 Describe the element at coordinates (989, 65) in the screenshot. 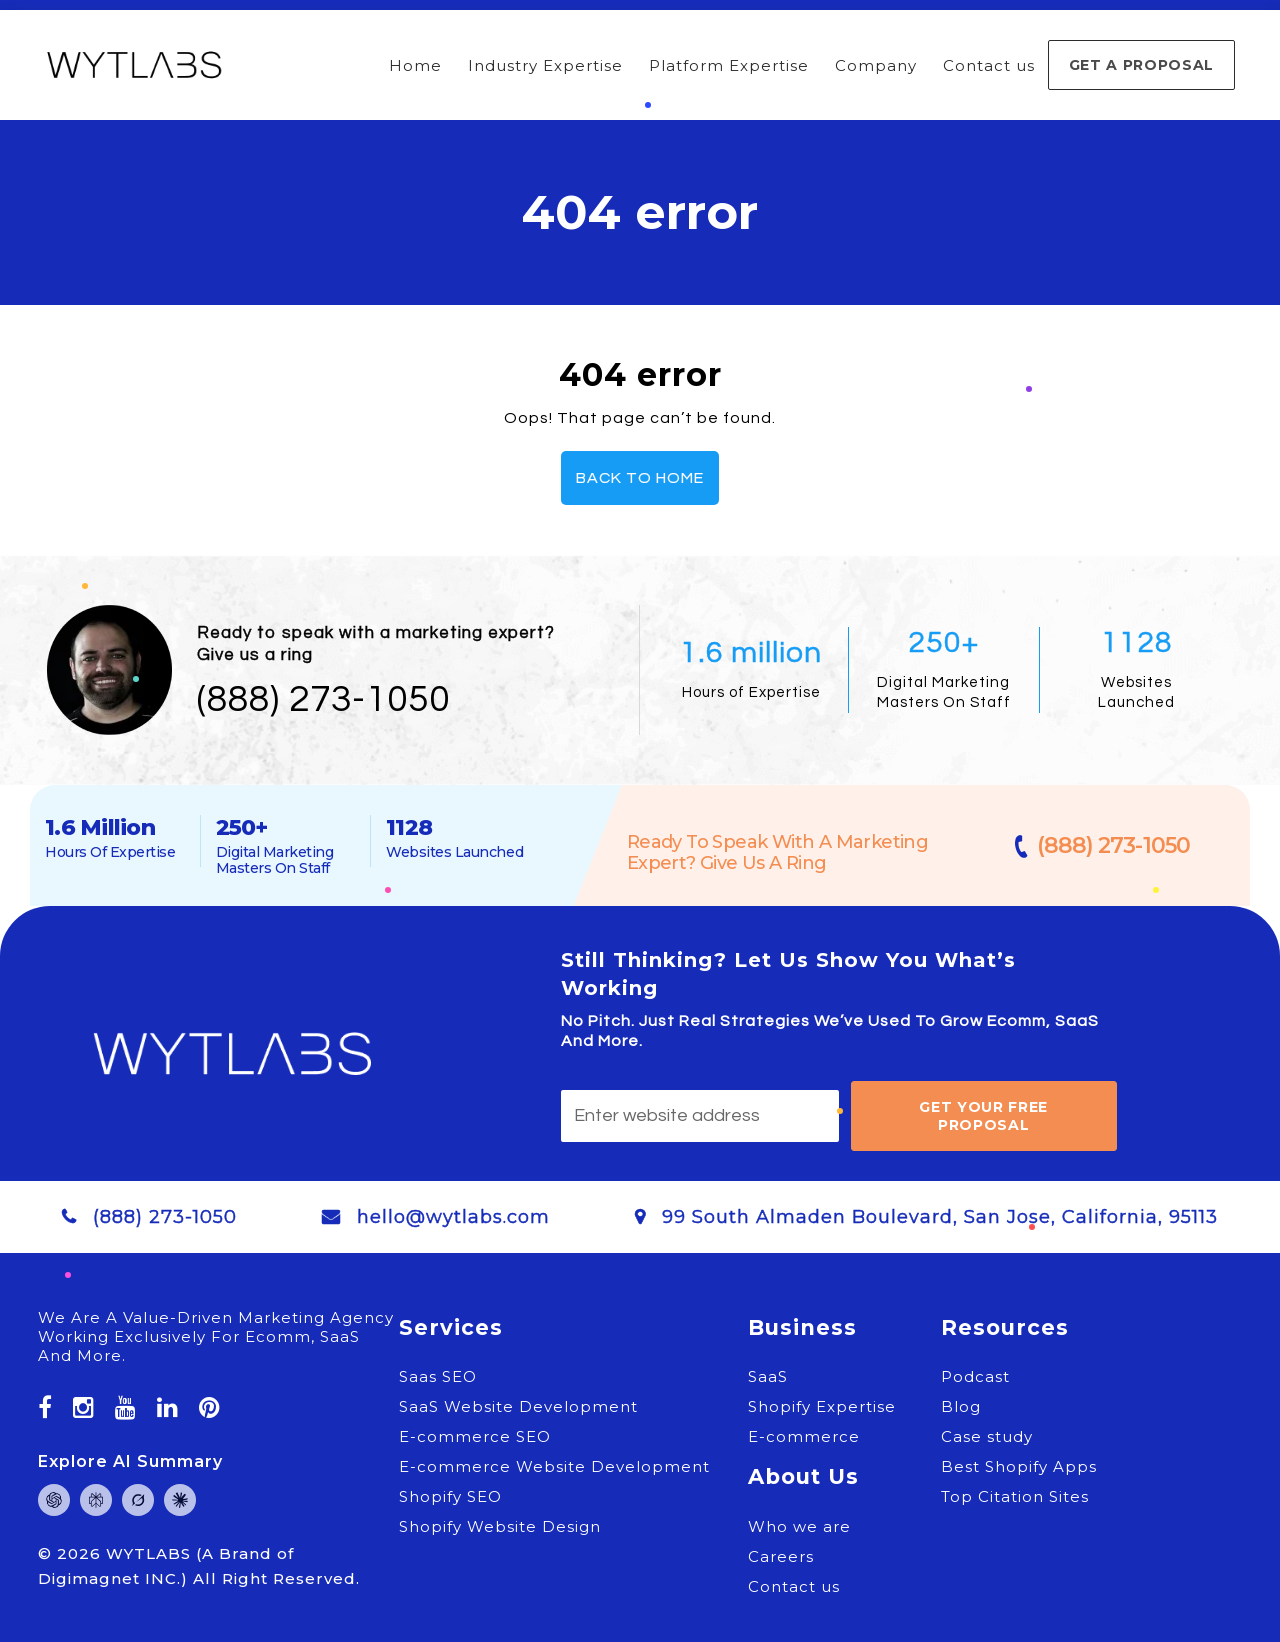

I see `Contact us` at that location.